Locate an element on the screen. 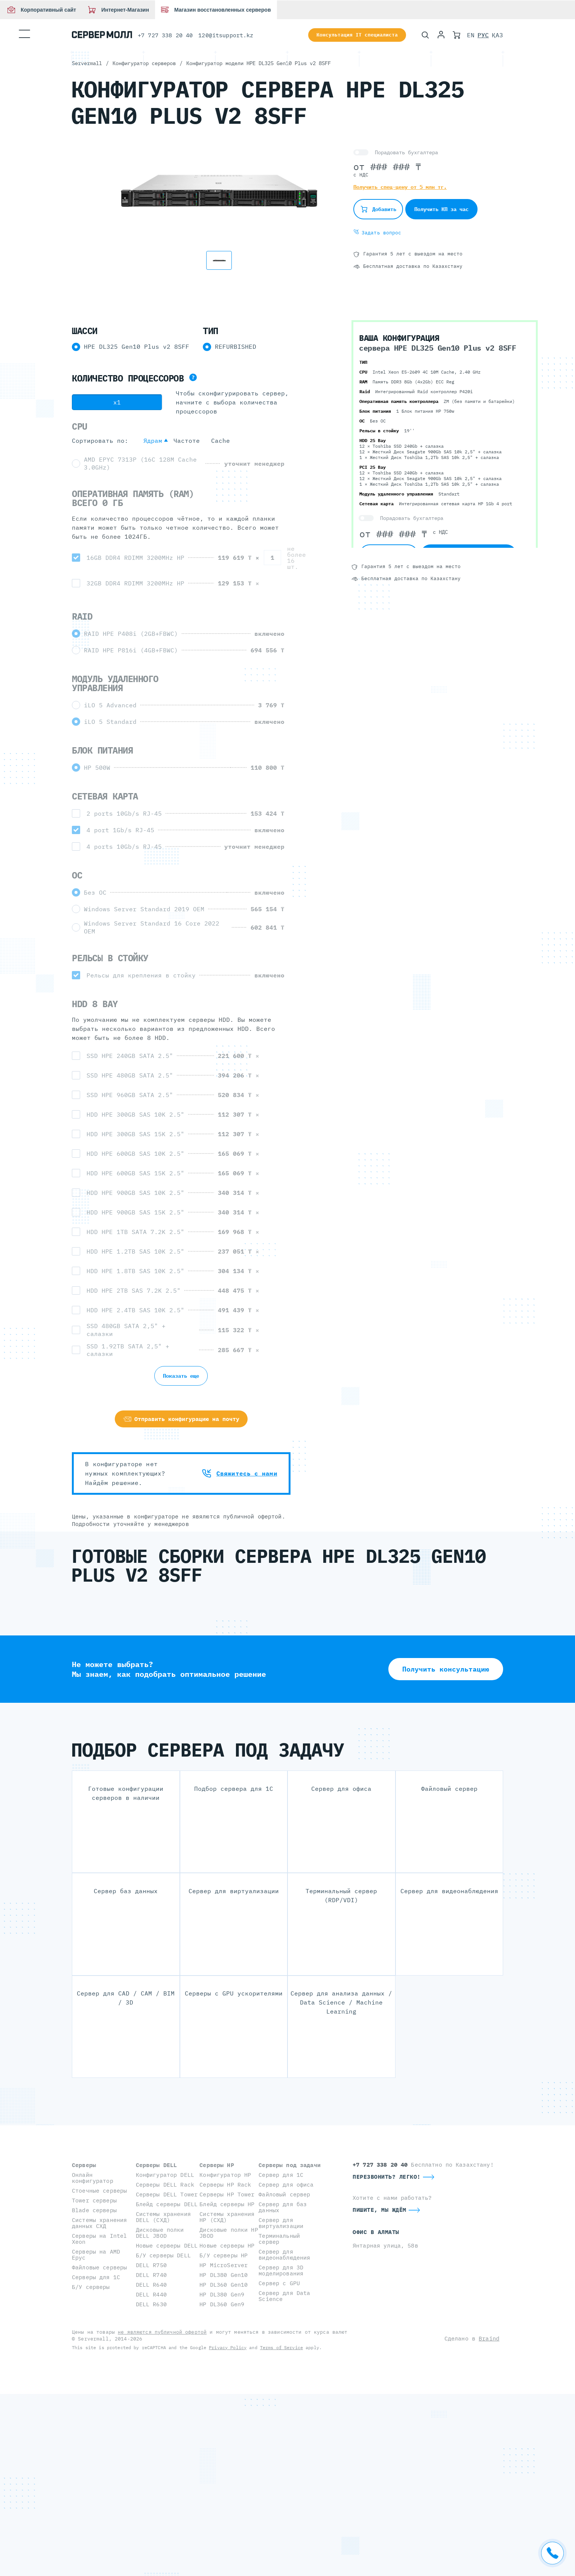 The image size is (575, 2576). Показать еще is located at coordinates (181, 1375).